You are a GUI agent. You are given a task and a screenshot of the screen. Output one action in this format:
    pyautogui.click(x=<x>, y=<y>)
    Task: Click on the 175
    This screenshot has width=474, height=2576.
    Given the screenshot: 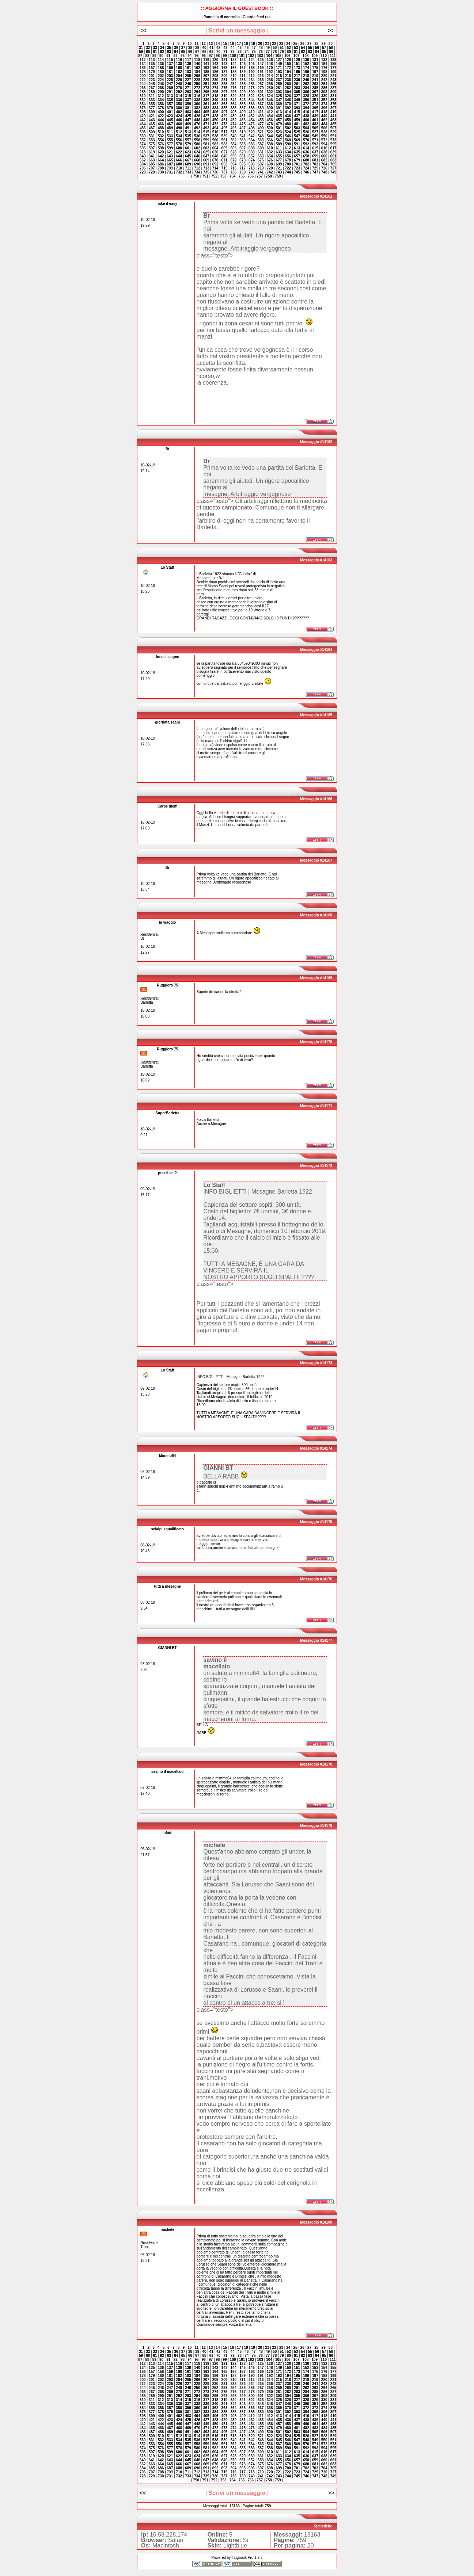 What is the action you would take?
    pyautogui.click(x=315, y=68)
    